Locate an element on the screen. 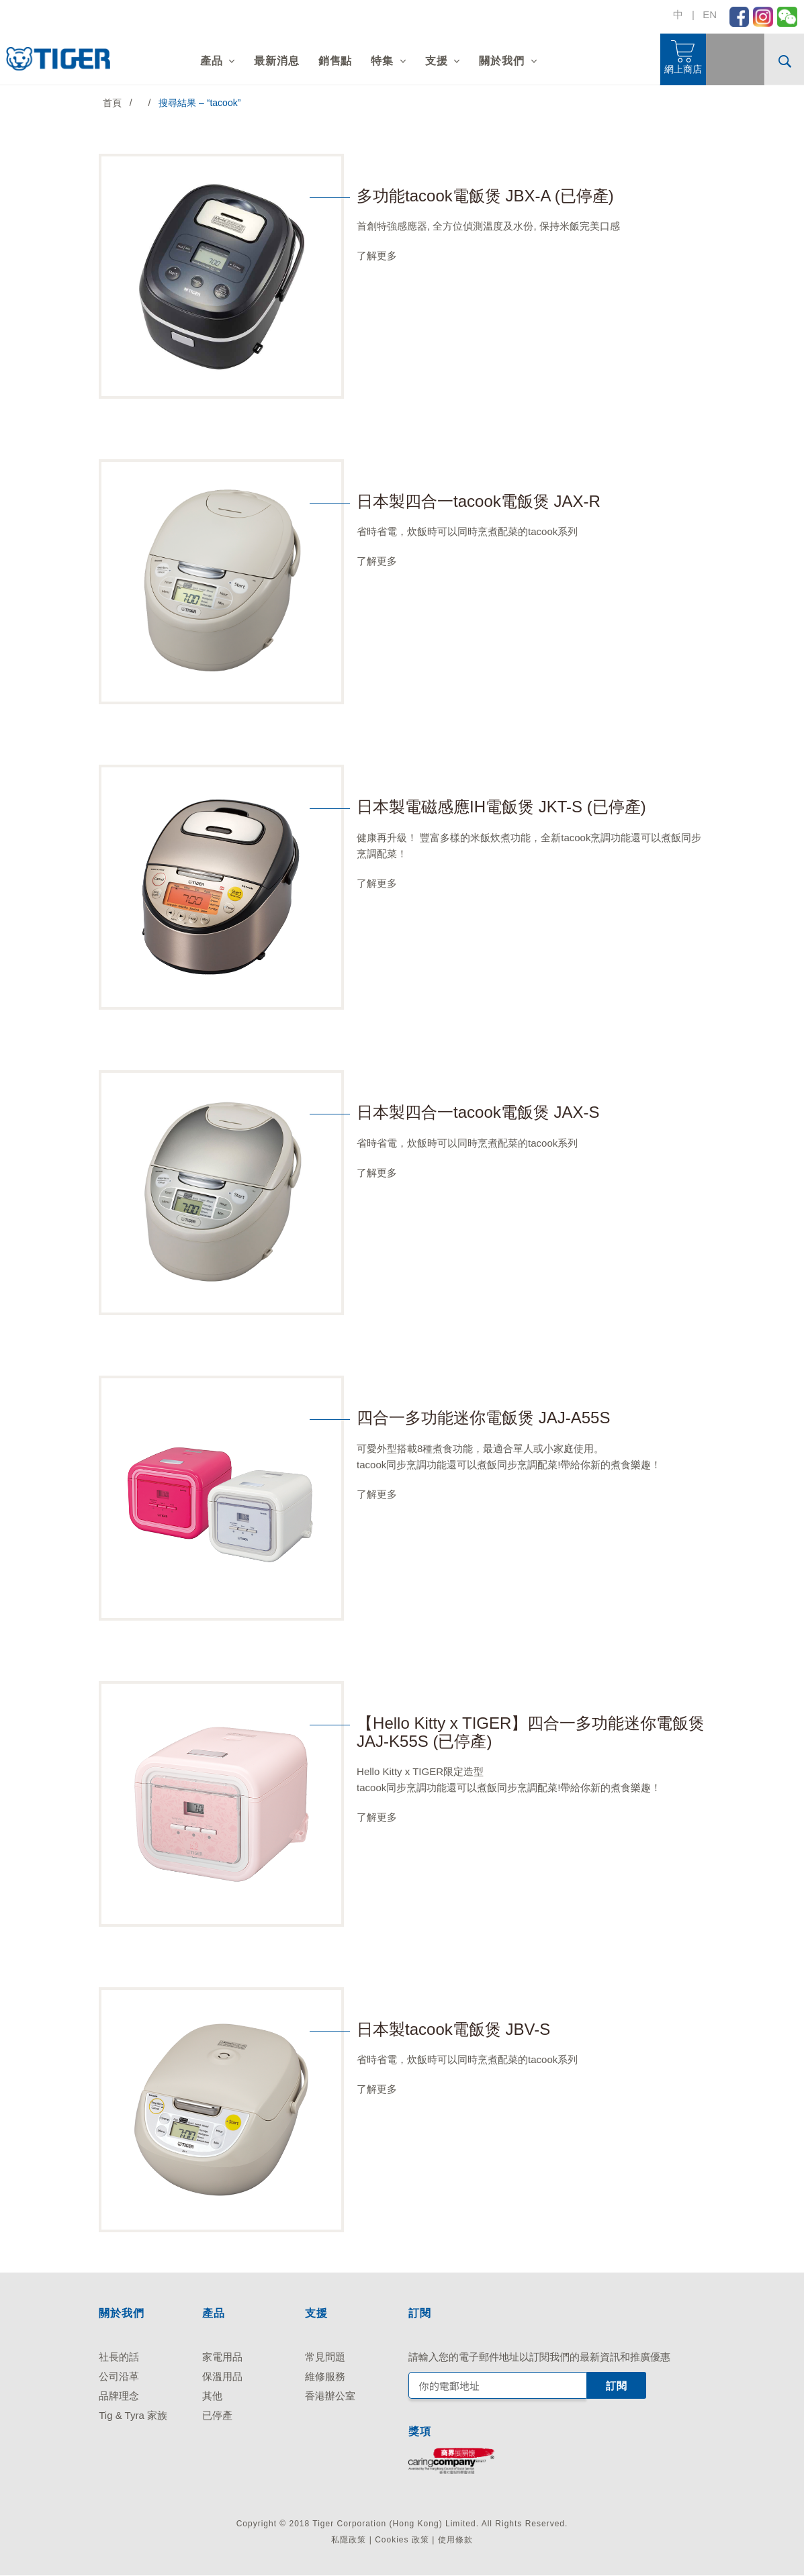 The width and height of the screenshot is (804, 2576). 私隱政策 is located at coordinates (348, 2539).